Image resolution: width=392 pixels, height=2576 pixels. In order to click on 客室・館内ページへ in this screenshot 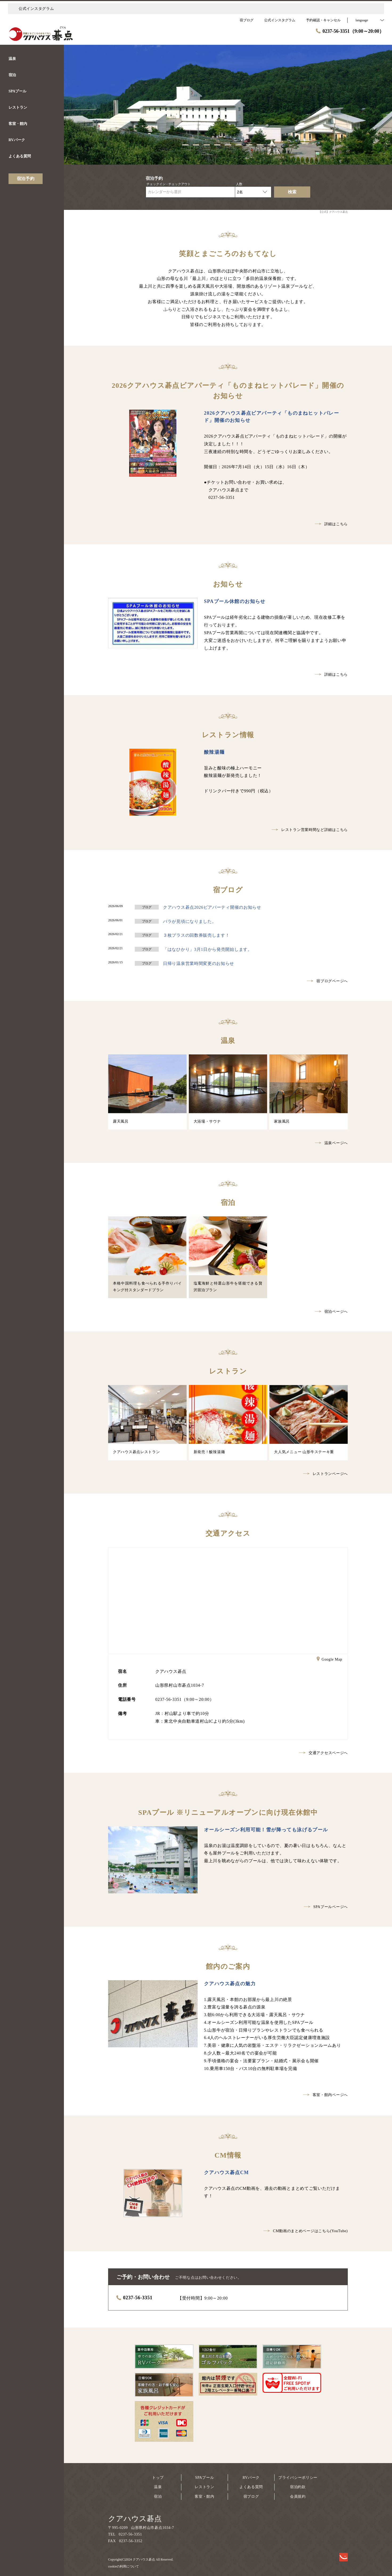, I will do `click(325, 2095)`.